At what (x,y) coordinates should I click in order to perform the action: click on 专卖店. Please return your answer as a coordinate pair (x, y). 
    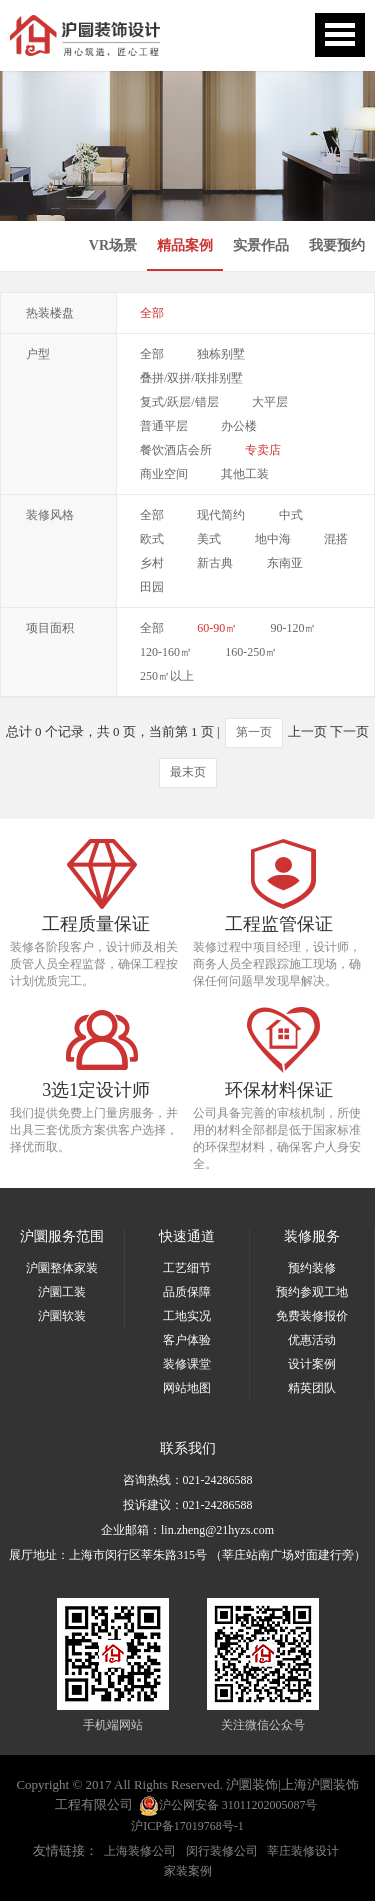
    Looking at the image, I should click on (263, 450).